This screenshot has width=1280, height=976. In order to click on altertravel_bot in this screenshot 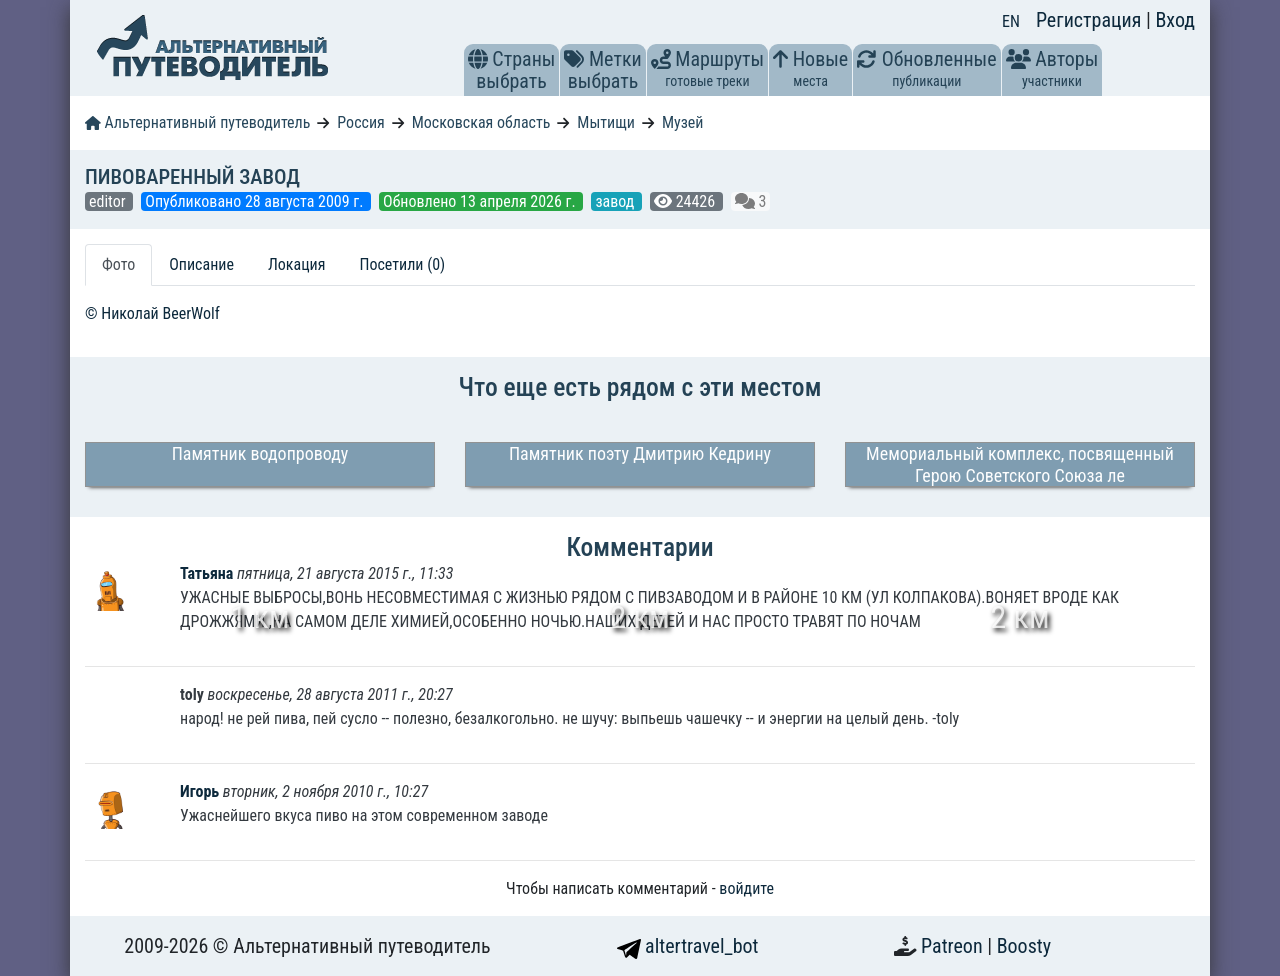, I will do `click(688, 946)`.